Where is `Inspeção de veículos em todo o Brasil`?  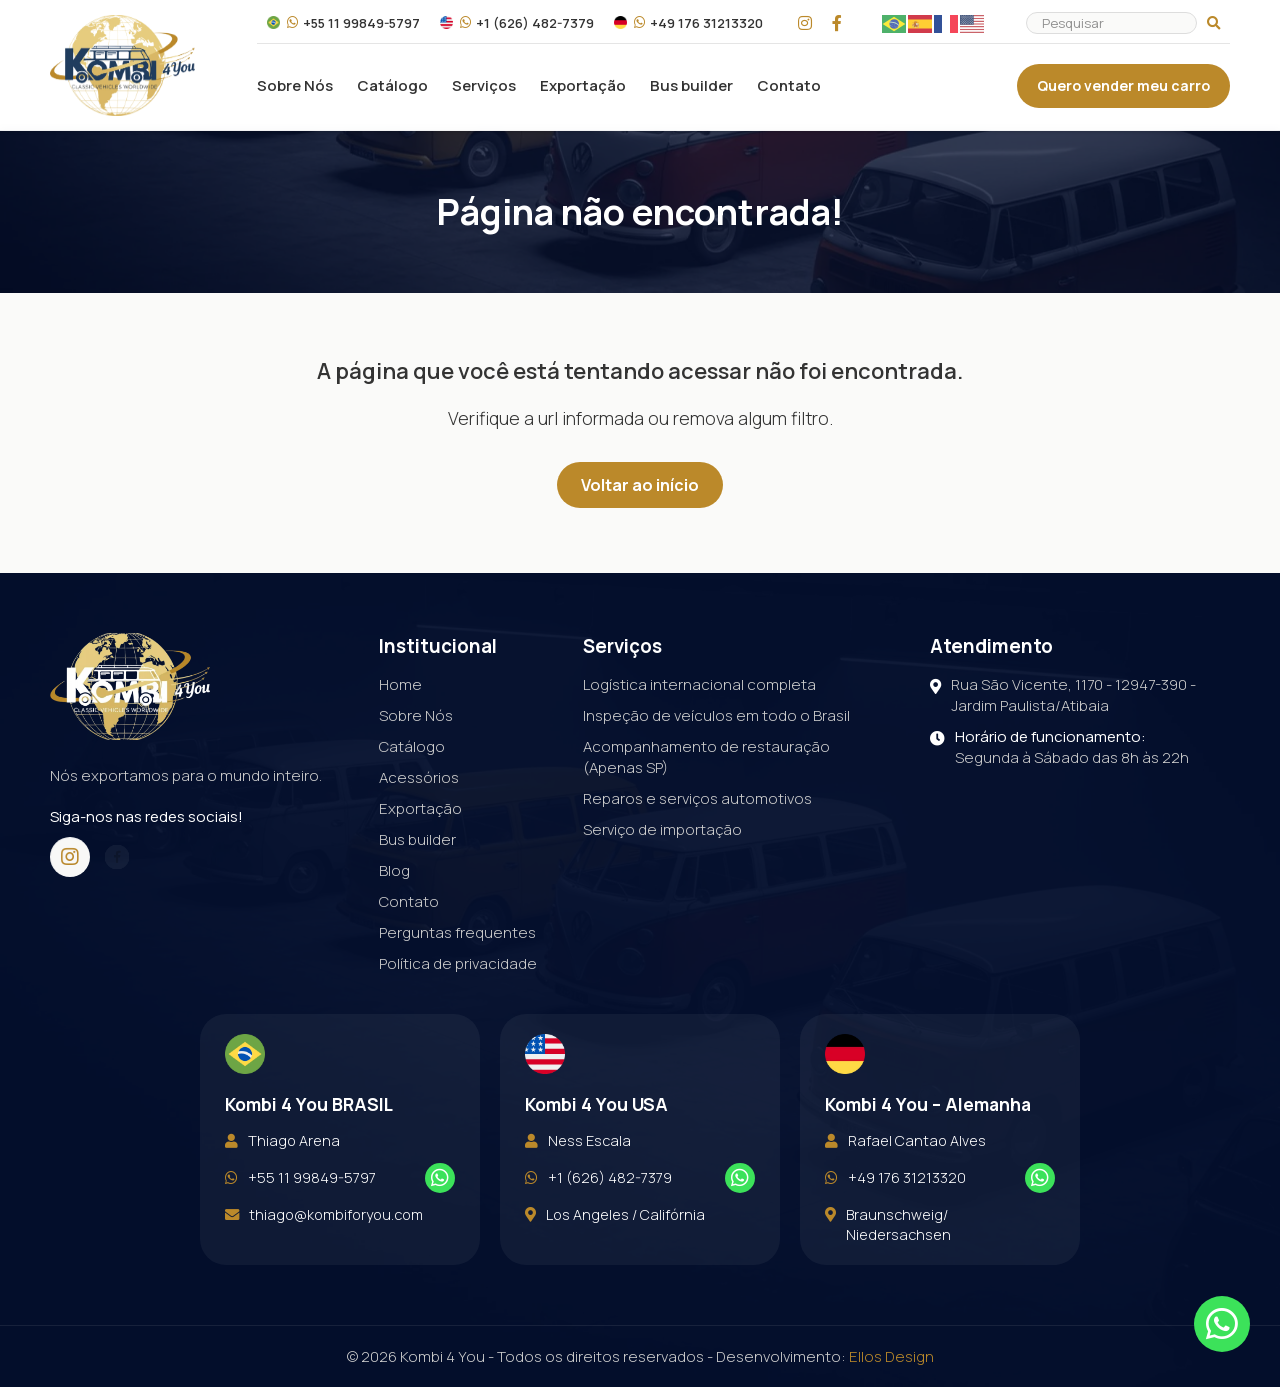 Inspeção de veículos em todo o Brasil is located at coordinates (716, 715).